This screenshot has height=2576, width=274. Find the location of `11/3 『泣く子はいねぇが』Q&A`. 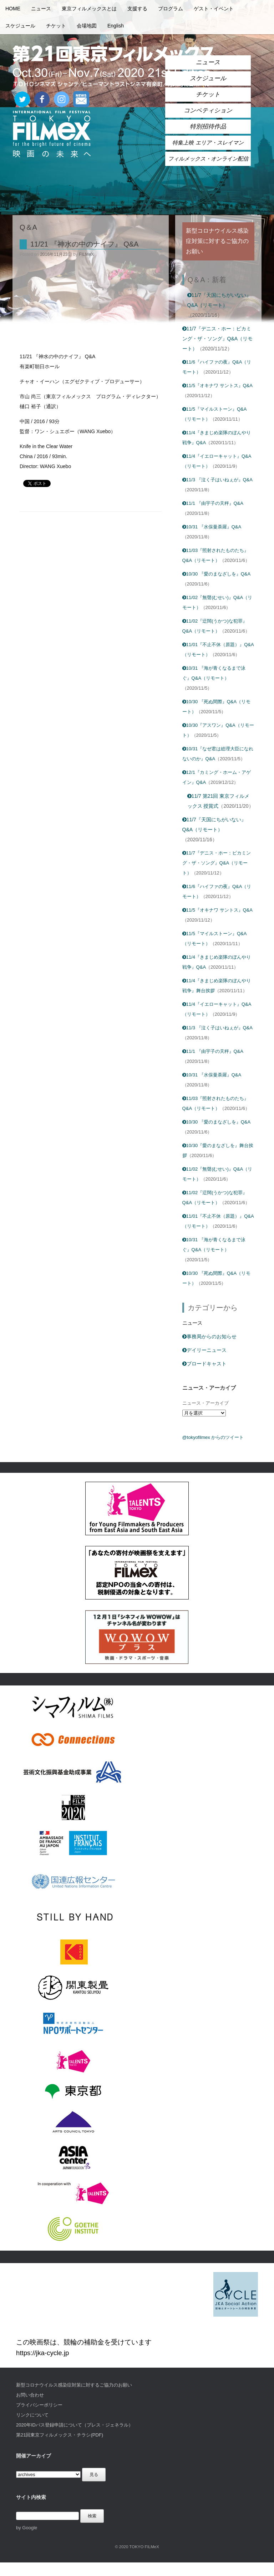

11/3 『泣く子はいねぇが』Q&A is located at coordinates (217, 479).